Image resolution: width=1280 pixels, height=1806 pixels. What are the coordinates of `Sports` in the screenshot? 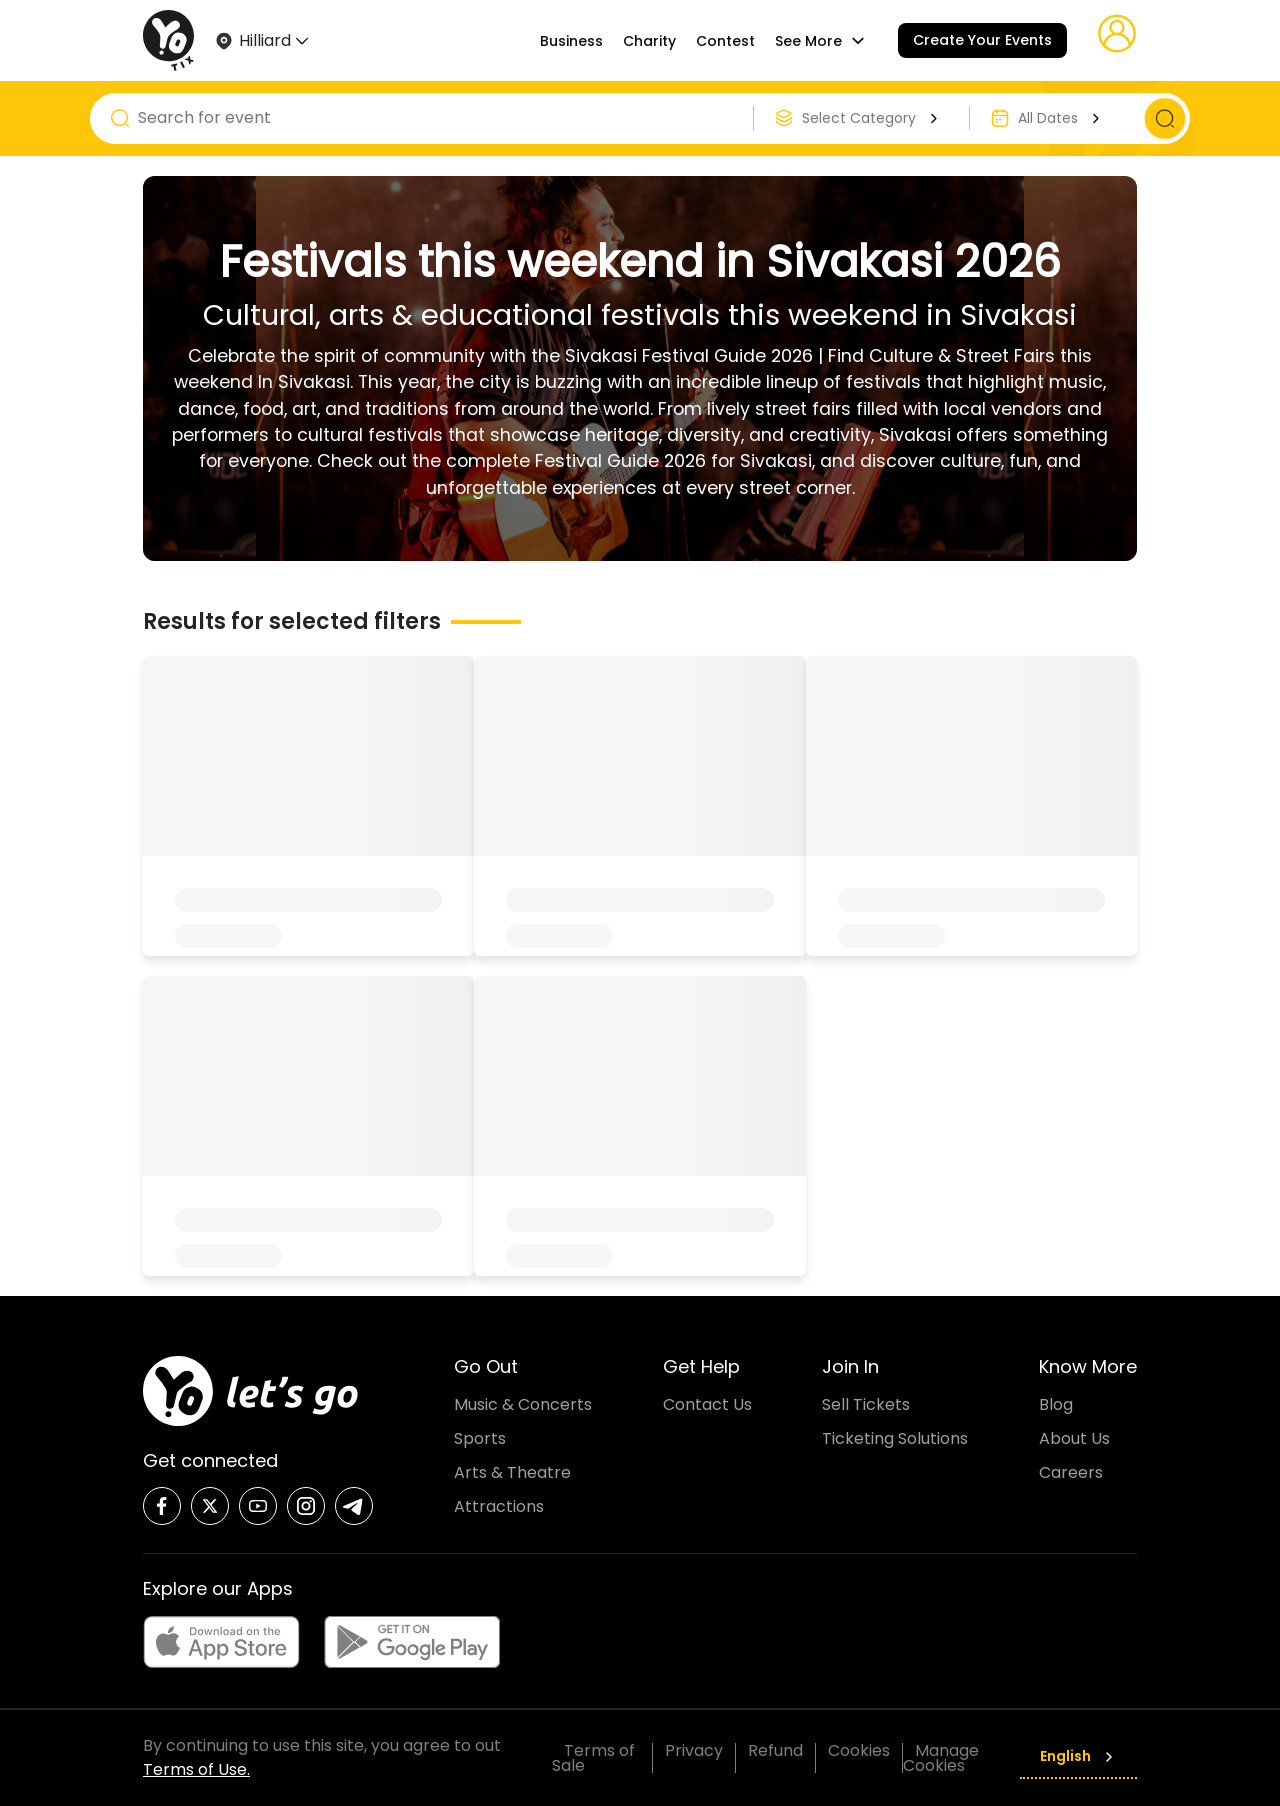 It's located at (480, 1438).